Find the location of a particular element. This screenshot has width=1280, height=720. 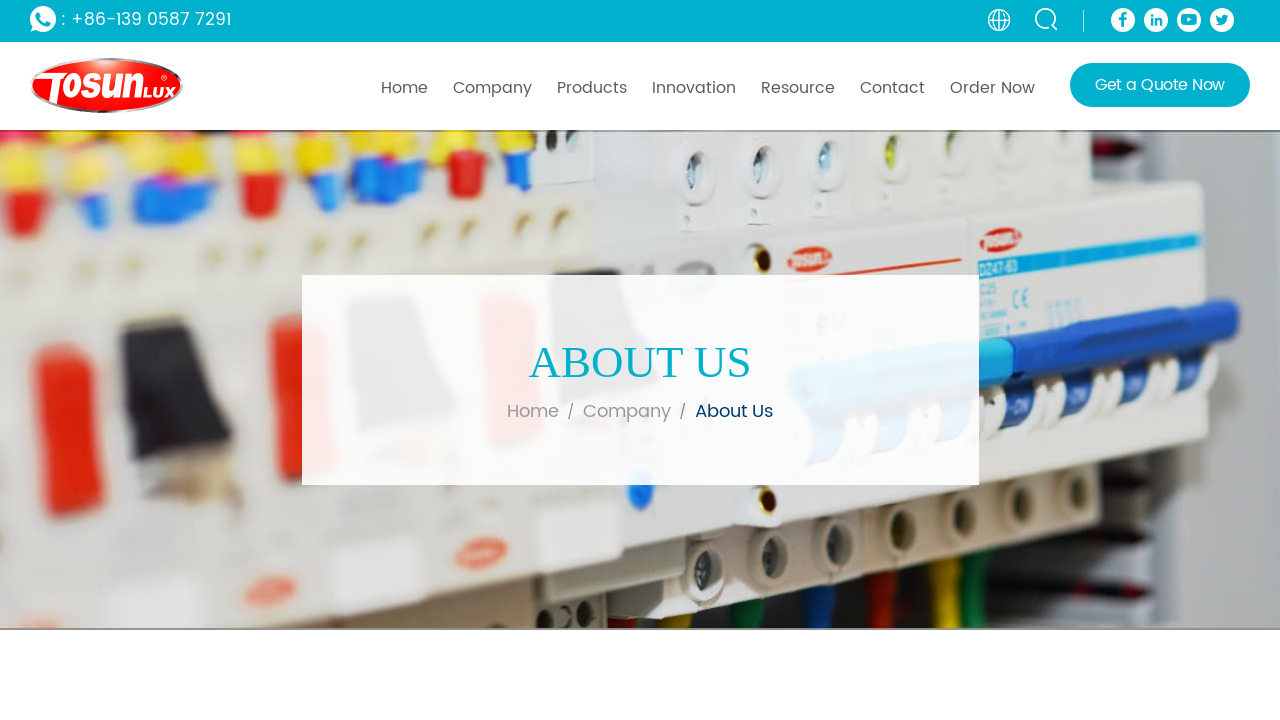

Contact is located at coordinates (892, 88).